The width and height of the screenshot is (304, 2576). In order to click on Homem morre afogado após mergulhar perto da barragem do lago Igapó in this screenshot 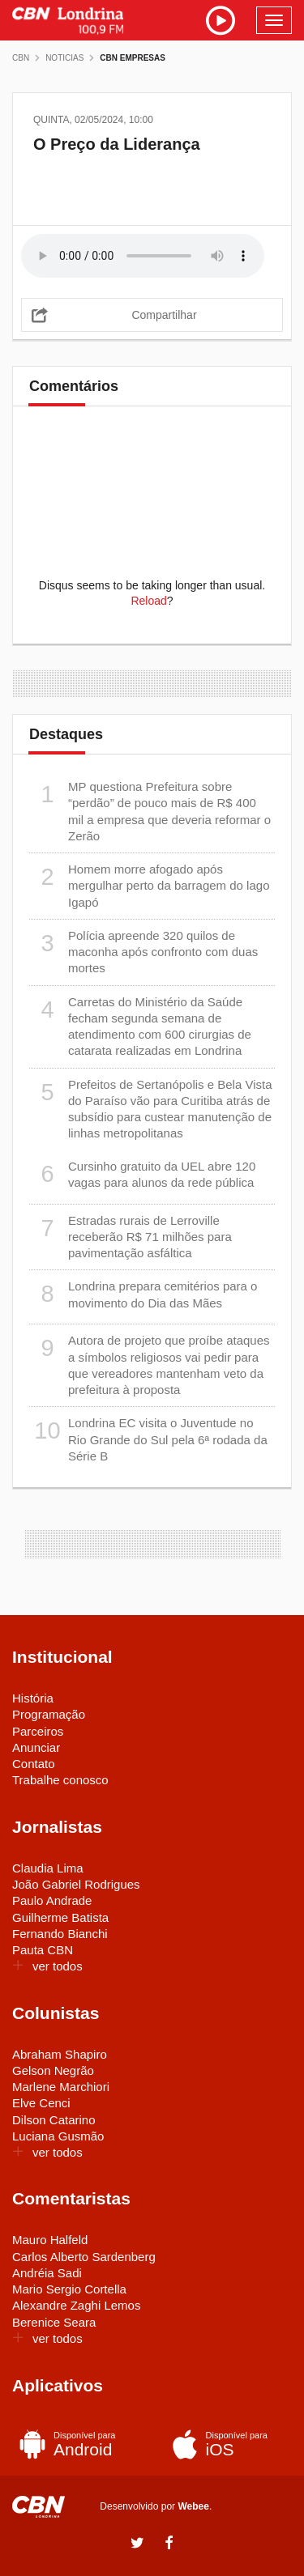, I will do `click(149, 885)`.